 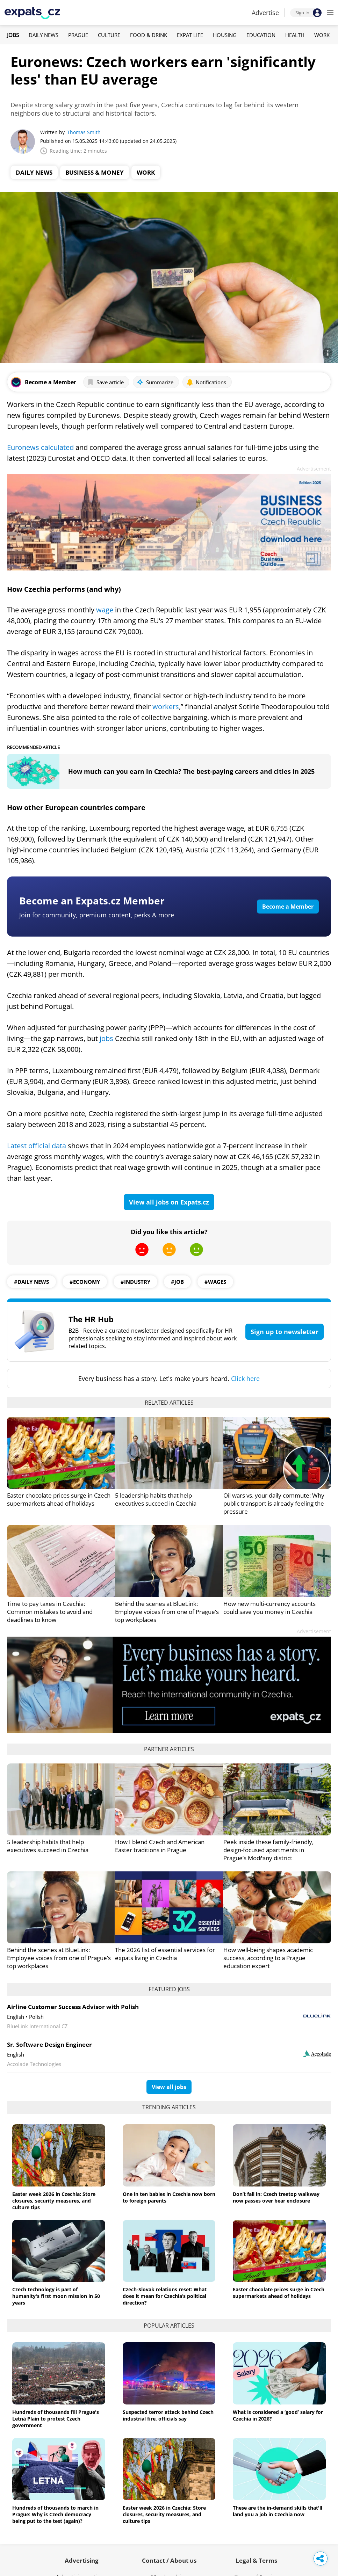 What do you see at coordinates (269, 1608) in the screenshot?
I see `How new multi-currency accounts could save you money in Czechia` at bounding box center [269, 1608].